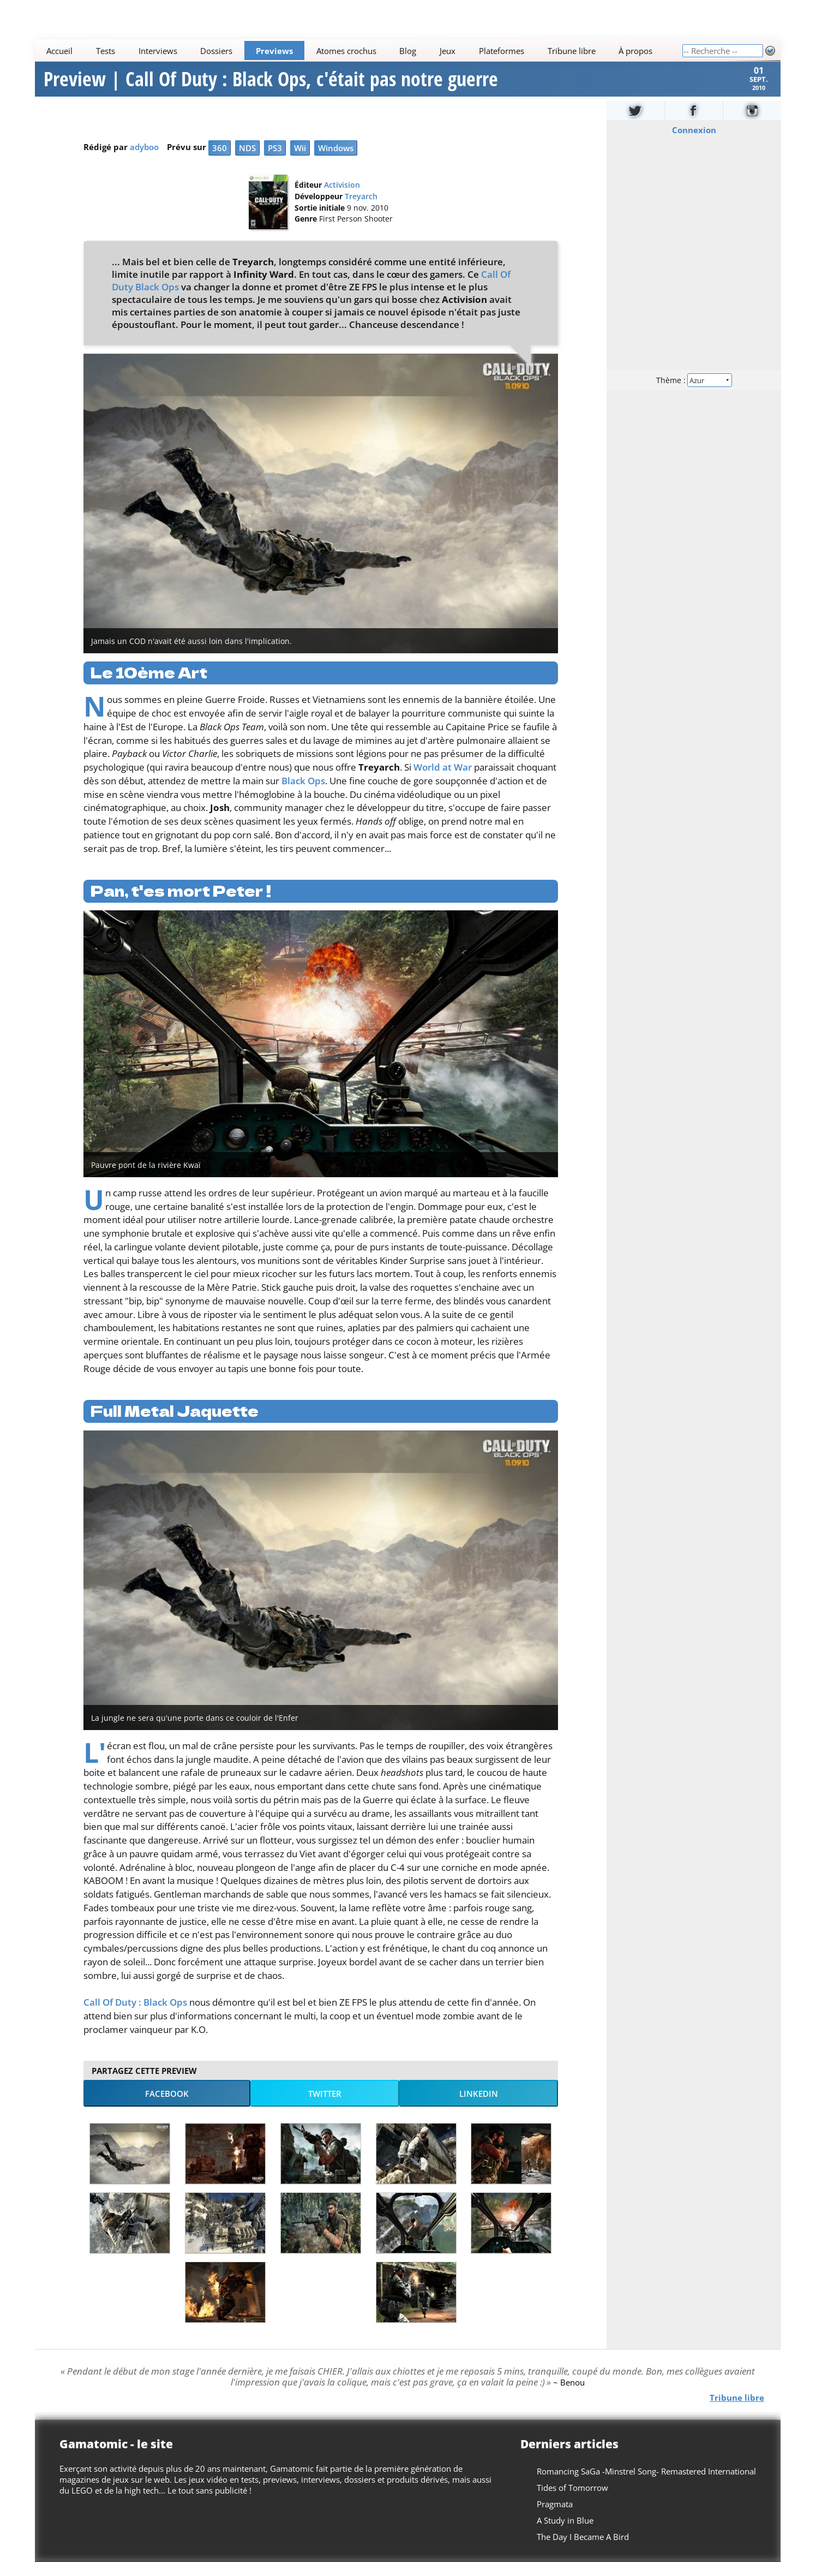 Image resolution: width=816 pixels, height=2576 pixels. Describe the element at coordinates (275, 162) in the screenshot. I see `PS3` at that location.